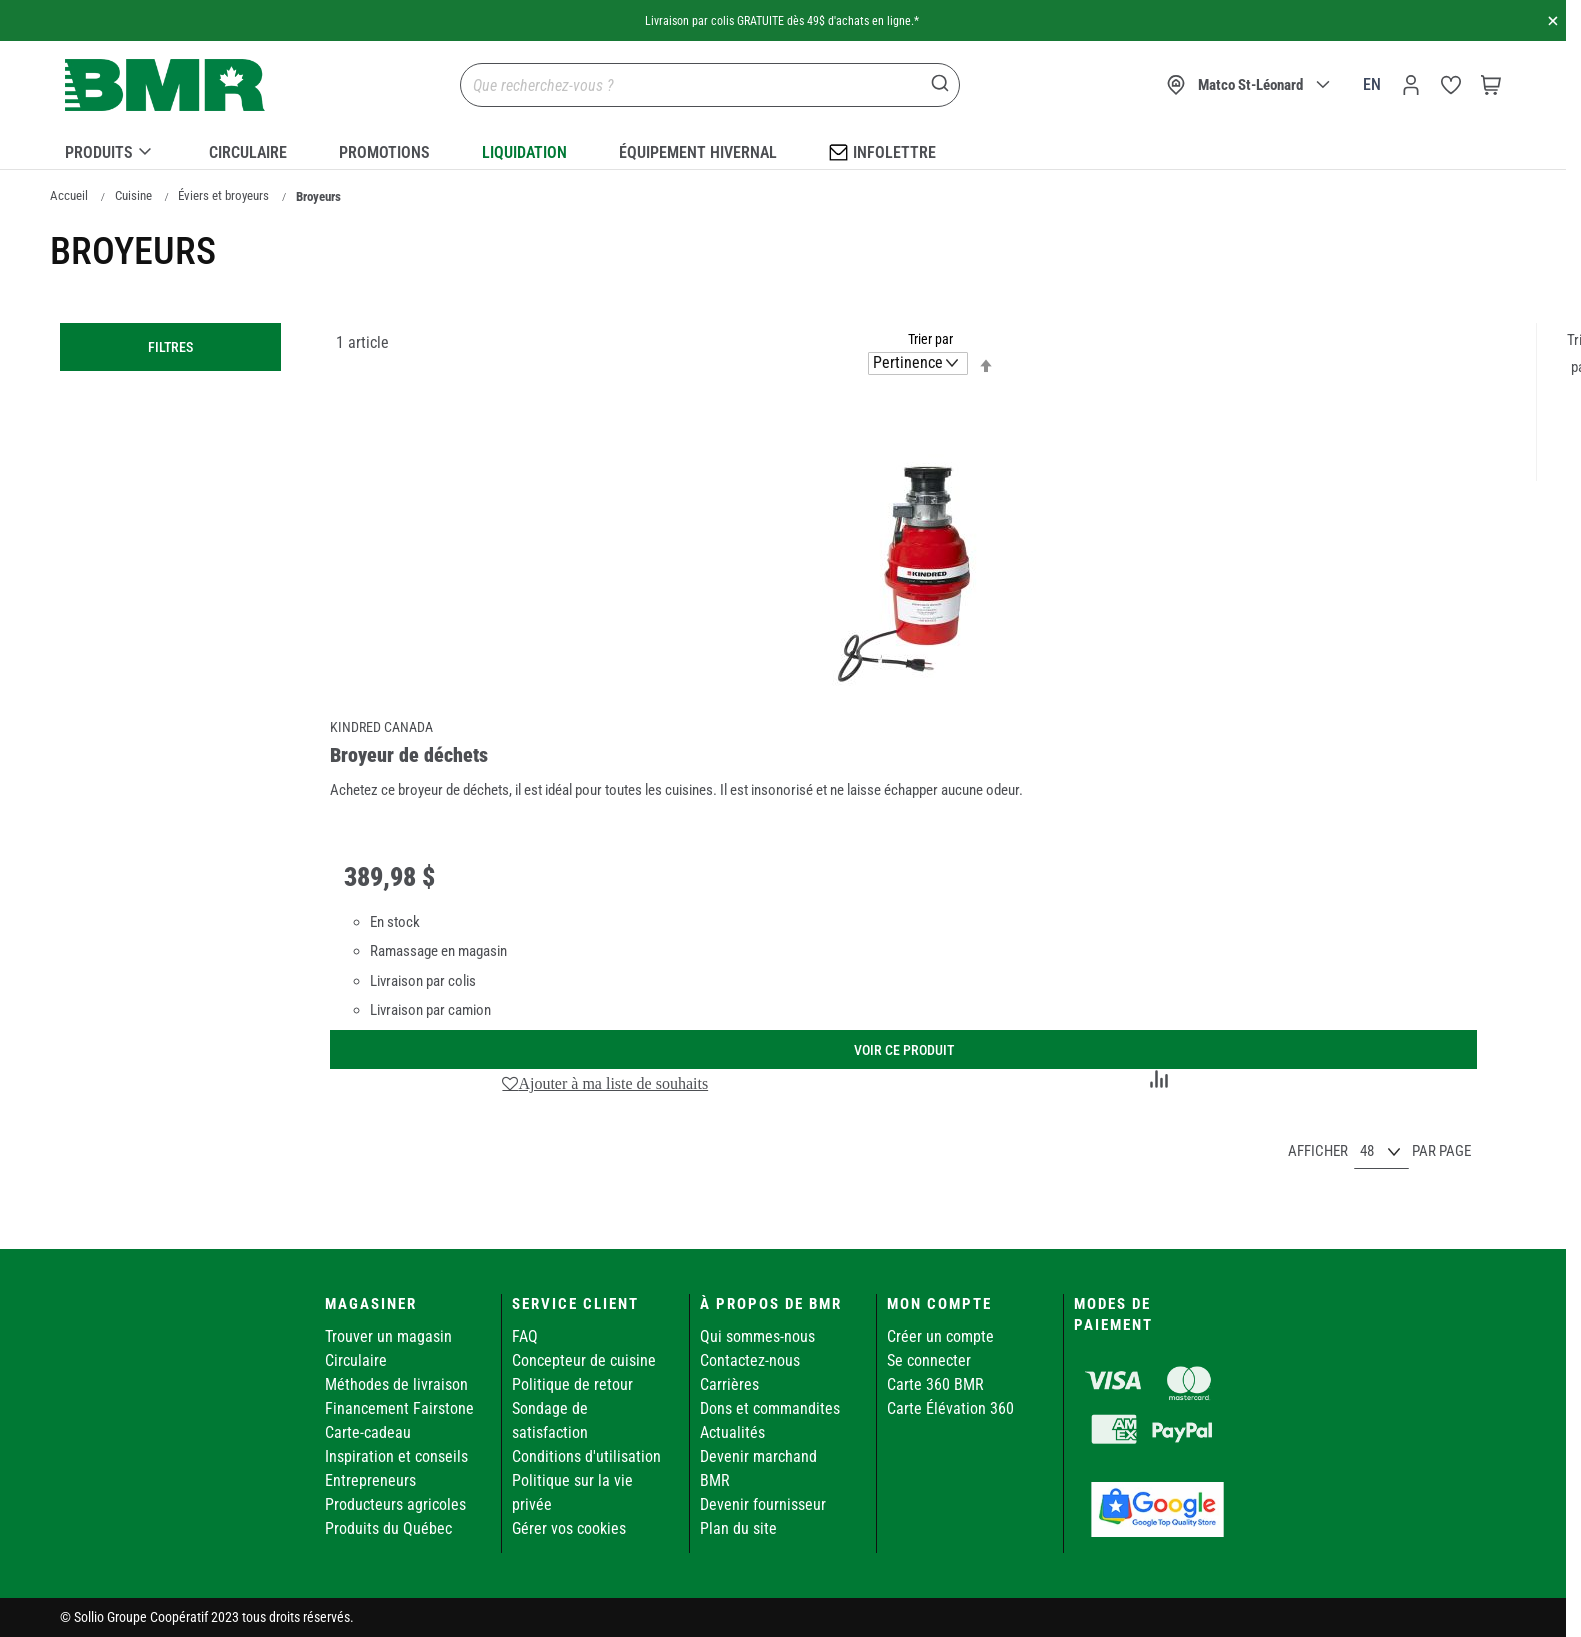 This screenshot has width=1581, height=1637. What do you see at coordinates (396, 1456) in the screenshot?
I see `Inspiration et conseils` at bounding box center [396, 1456].